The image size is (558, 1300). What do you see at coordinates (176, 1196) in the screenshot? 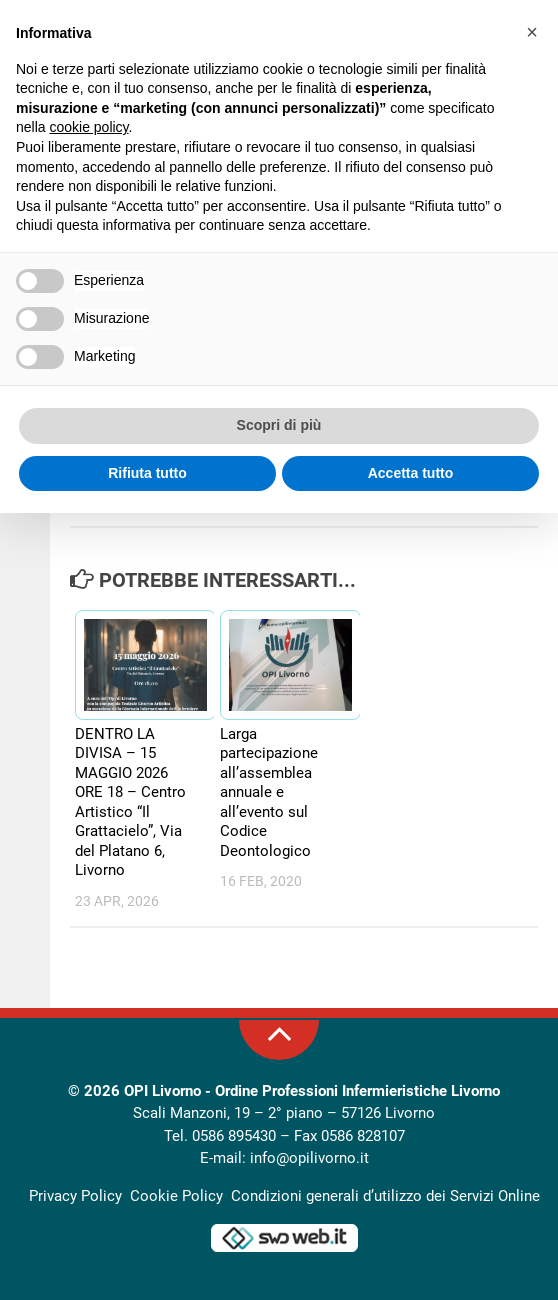
I see `Cookie Policy` at bounding box center [176, 1196].